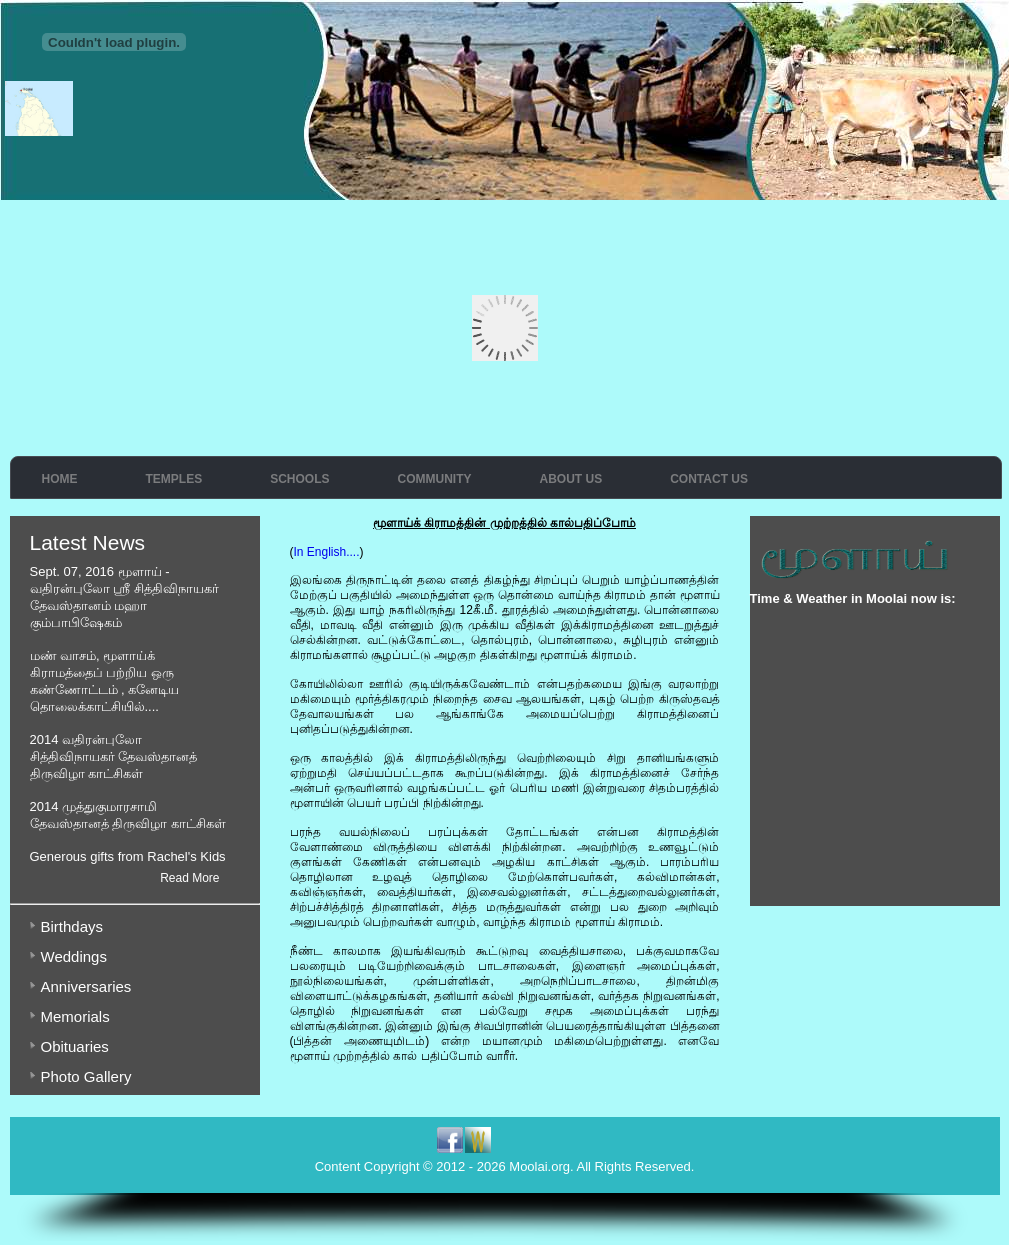 This screenshot has height=1245, width=1009. Describe the element at coordinates (189, 878) in the screenshot. I see `Read More` at that location.